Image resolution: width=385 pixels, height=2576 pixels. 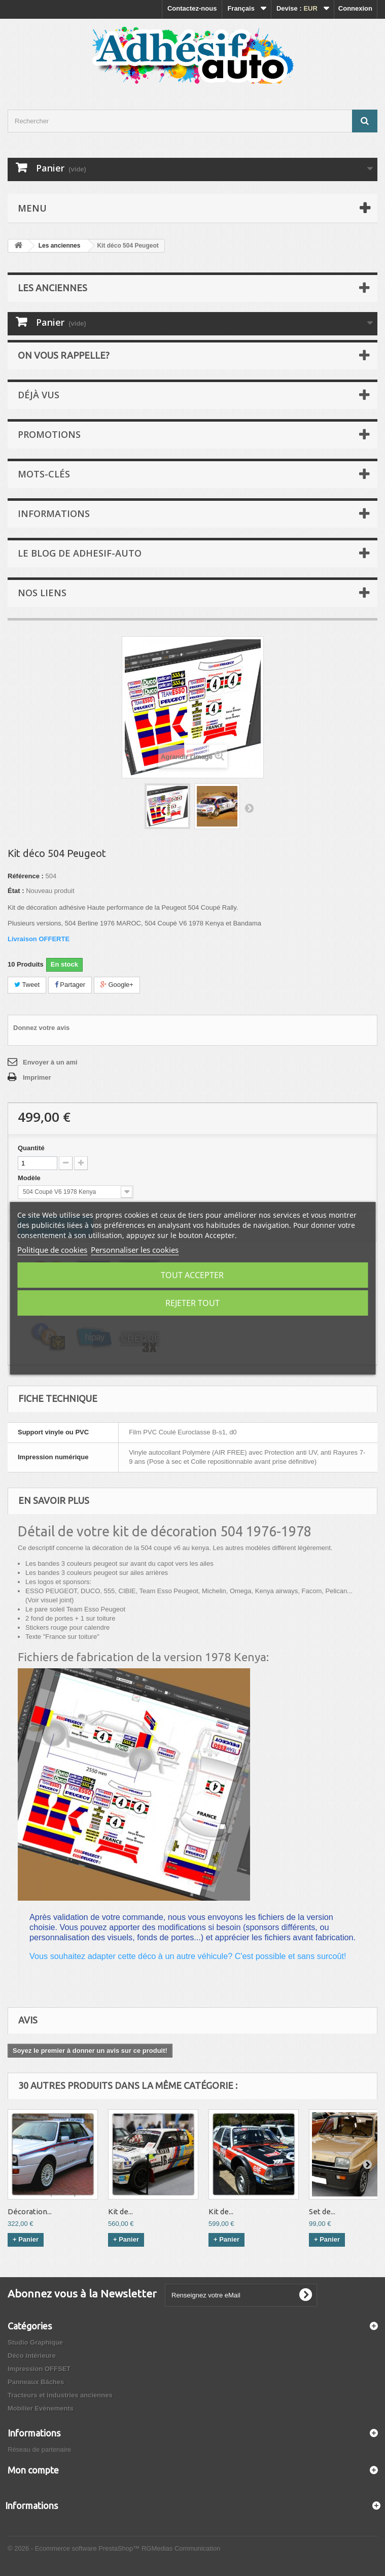 What do you see at coordinates (41, 2408) in the screenshot?
I see `Mobilier Evènements` at bounding box center [41, 2408].